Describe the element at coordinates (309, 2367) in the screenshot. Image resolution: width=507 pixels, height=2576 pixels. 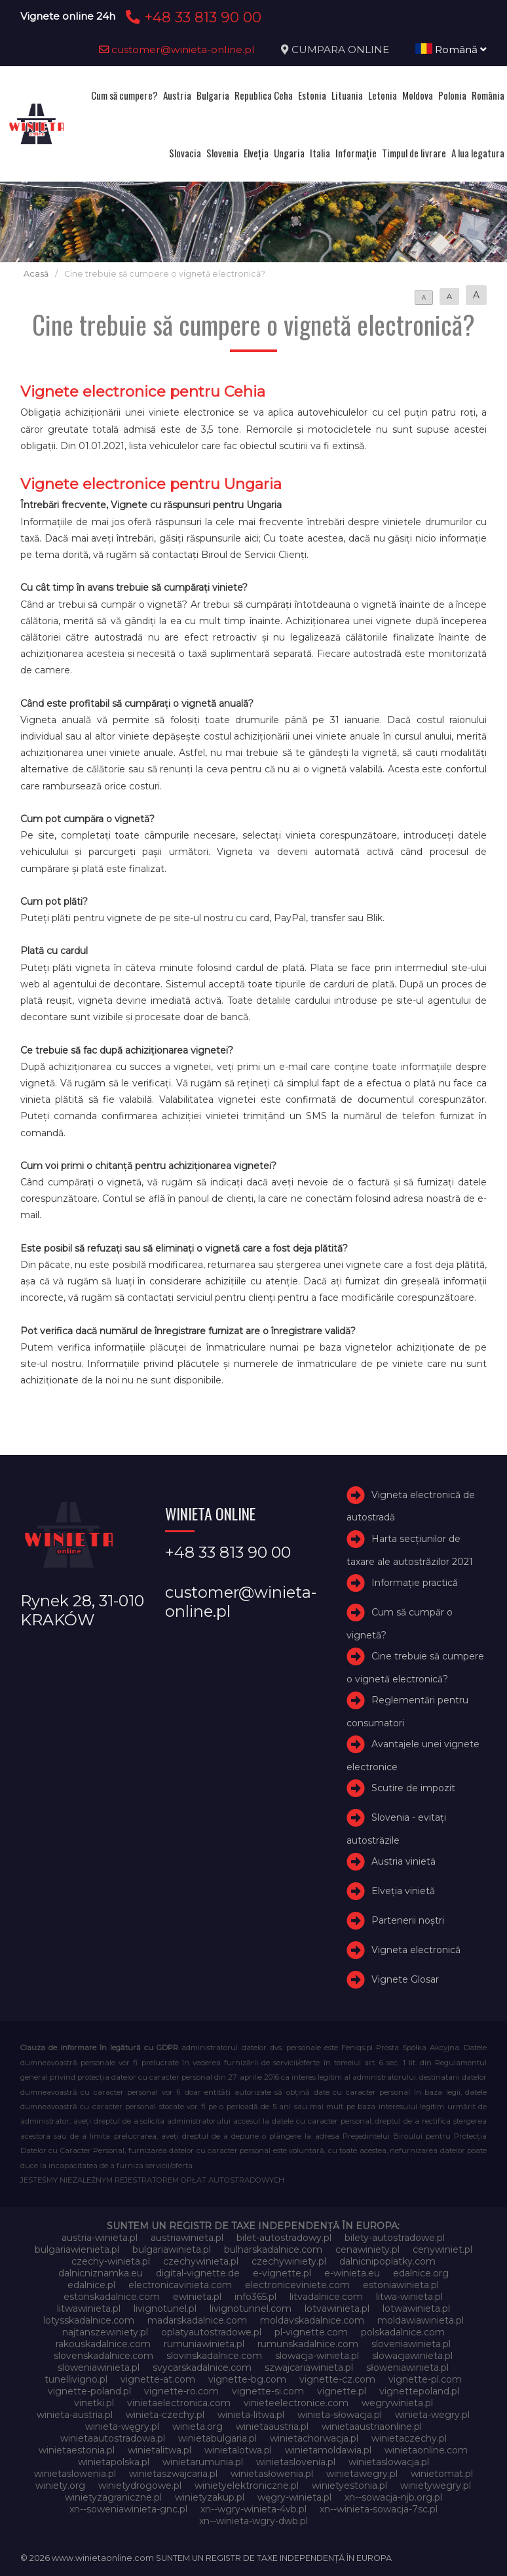
I see `szwajcariawinieta.pl` at that location.